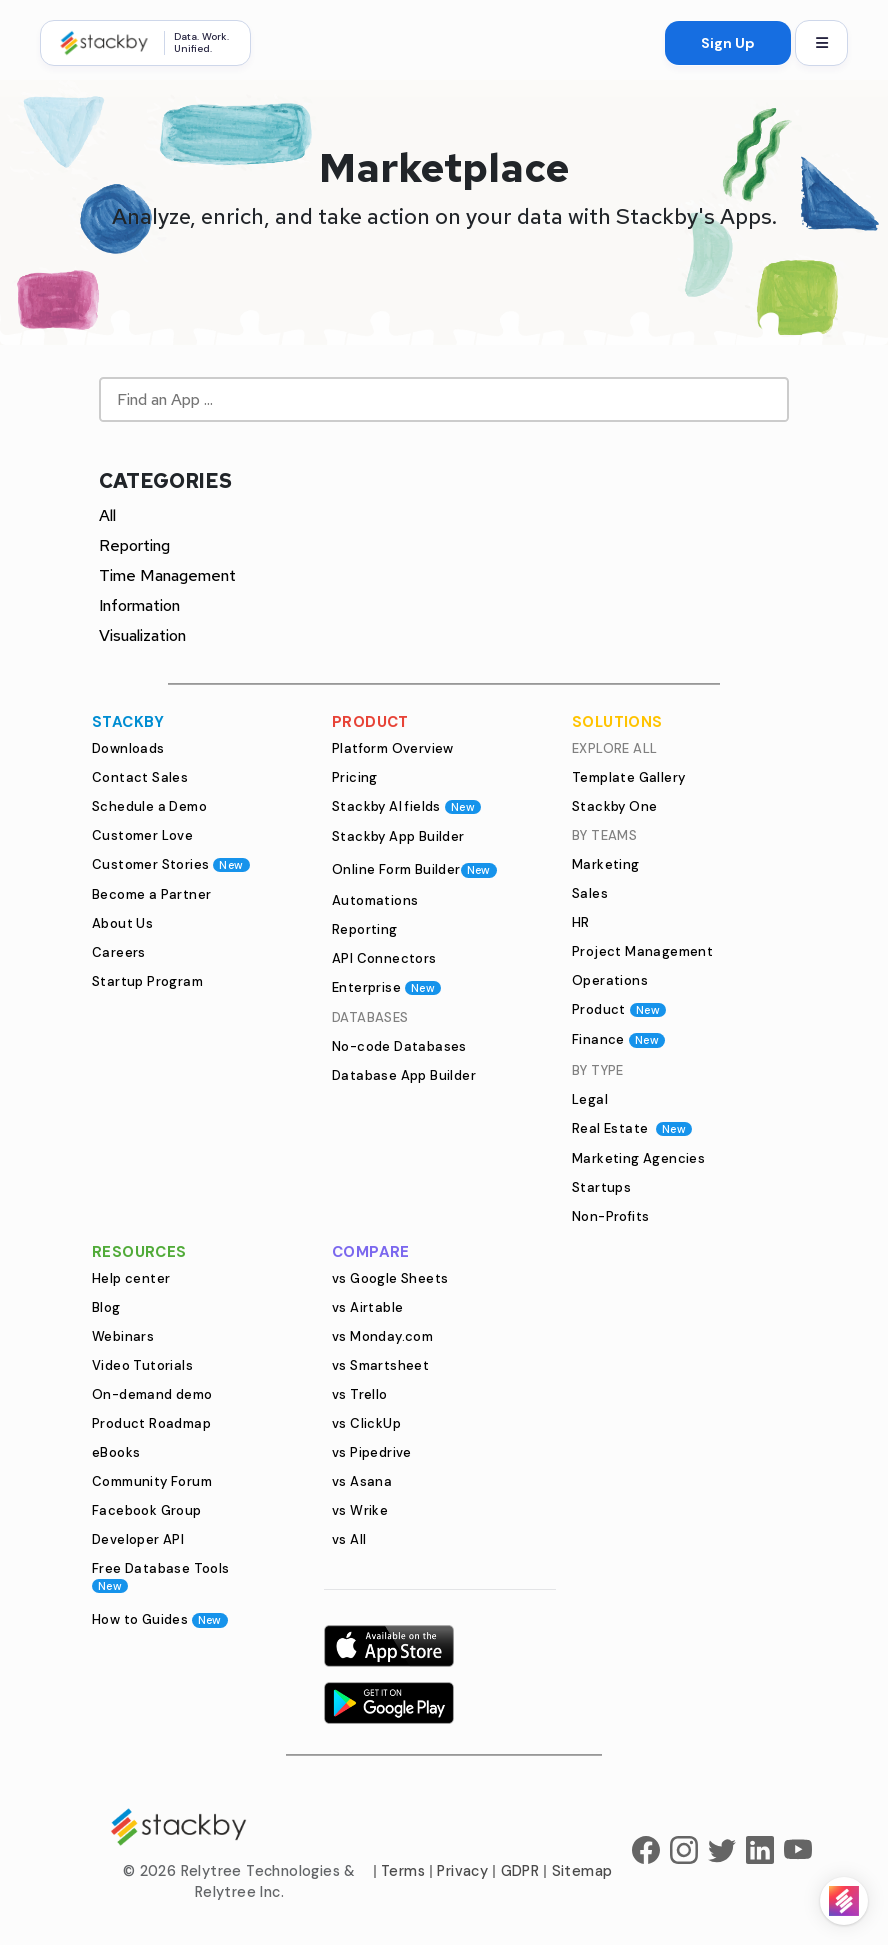 The image size is (888, 1945). I want to click on Customer Love, so click(142, 835).